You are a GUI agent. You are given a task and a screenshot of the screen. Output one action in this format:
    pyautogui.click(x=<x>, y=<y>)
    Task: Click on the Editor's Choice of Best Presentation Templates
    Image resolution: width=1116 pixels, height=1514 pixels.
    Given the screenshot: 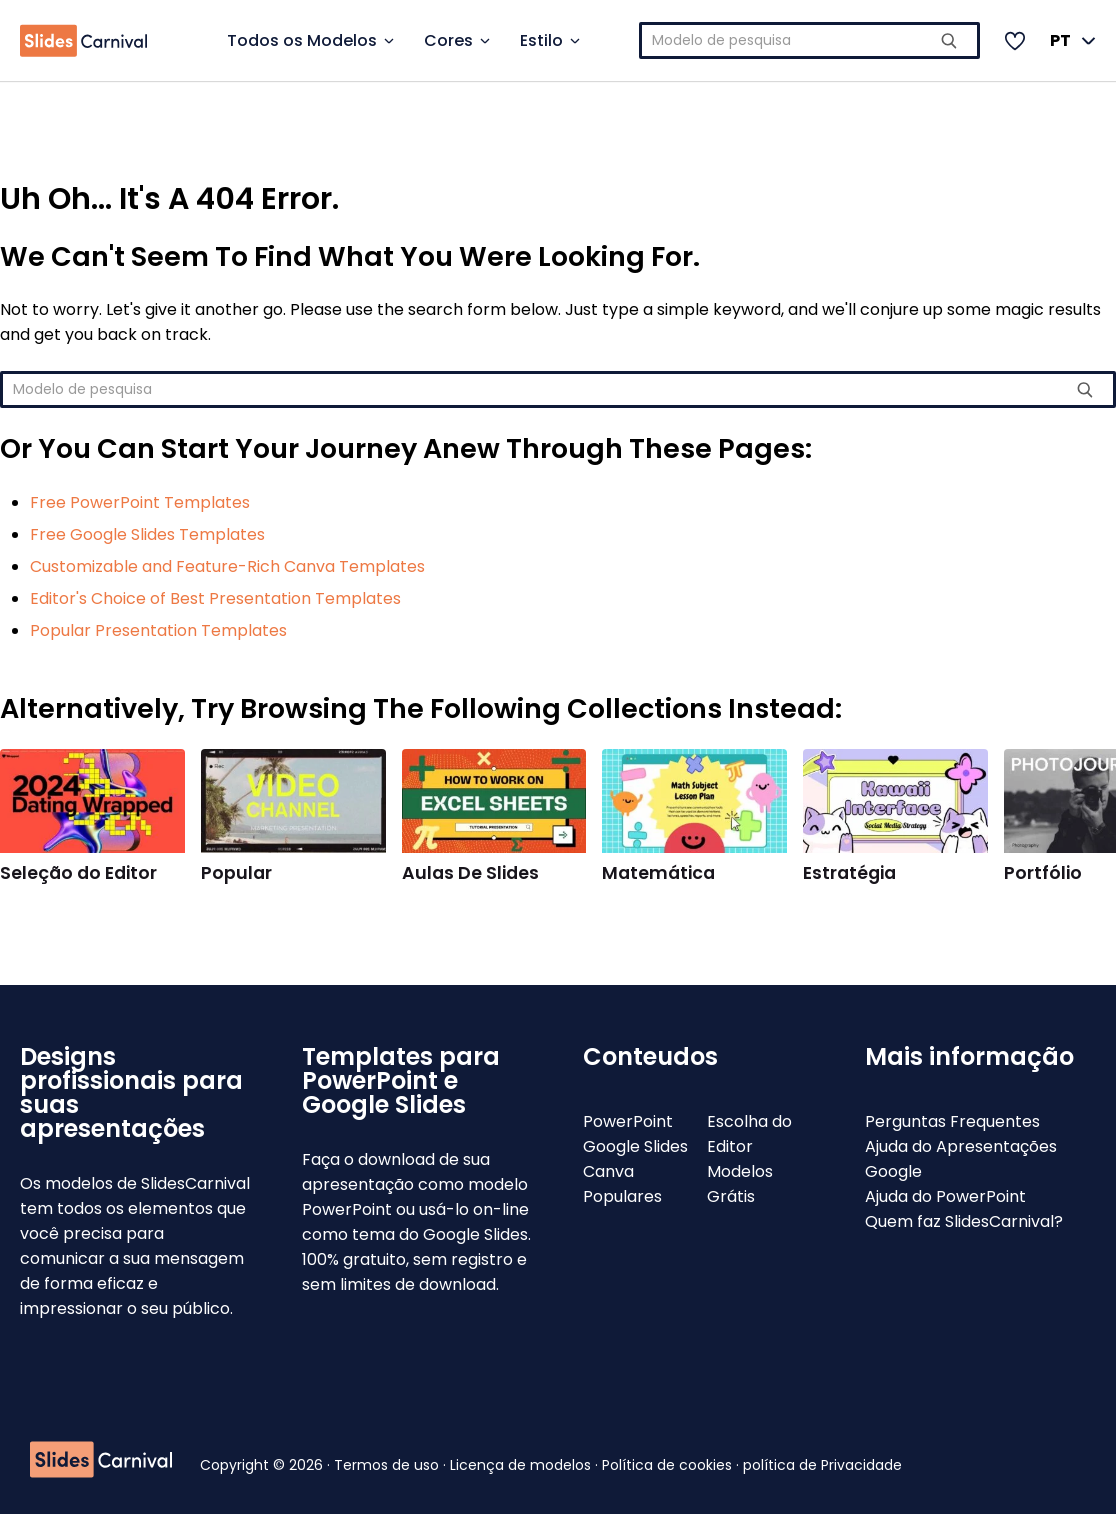 What is the action you would take?
    pyautogui.click(x=215, y=598)
    